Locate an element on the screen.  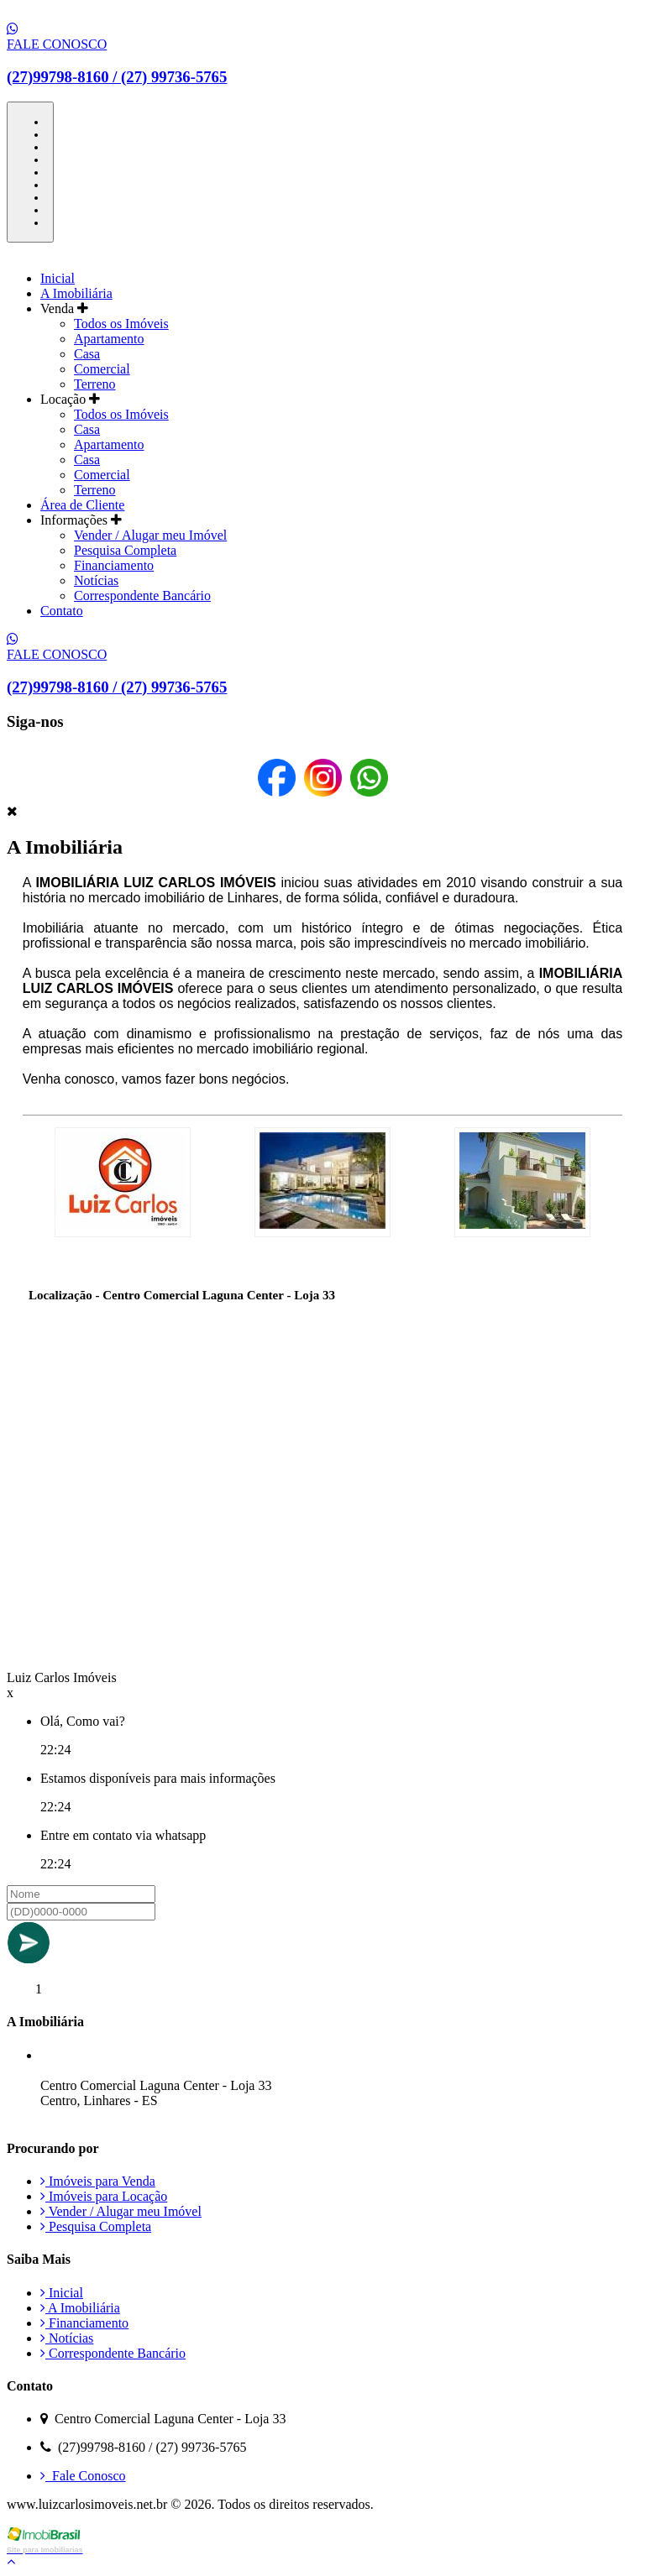
Pesquisa Completa is located at coordinates (125, 550).